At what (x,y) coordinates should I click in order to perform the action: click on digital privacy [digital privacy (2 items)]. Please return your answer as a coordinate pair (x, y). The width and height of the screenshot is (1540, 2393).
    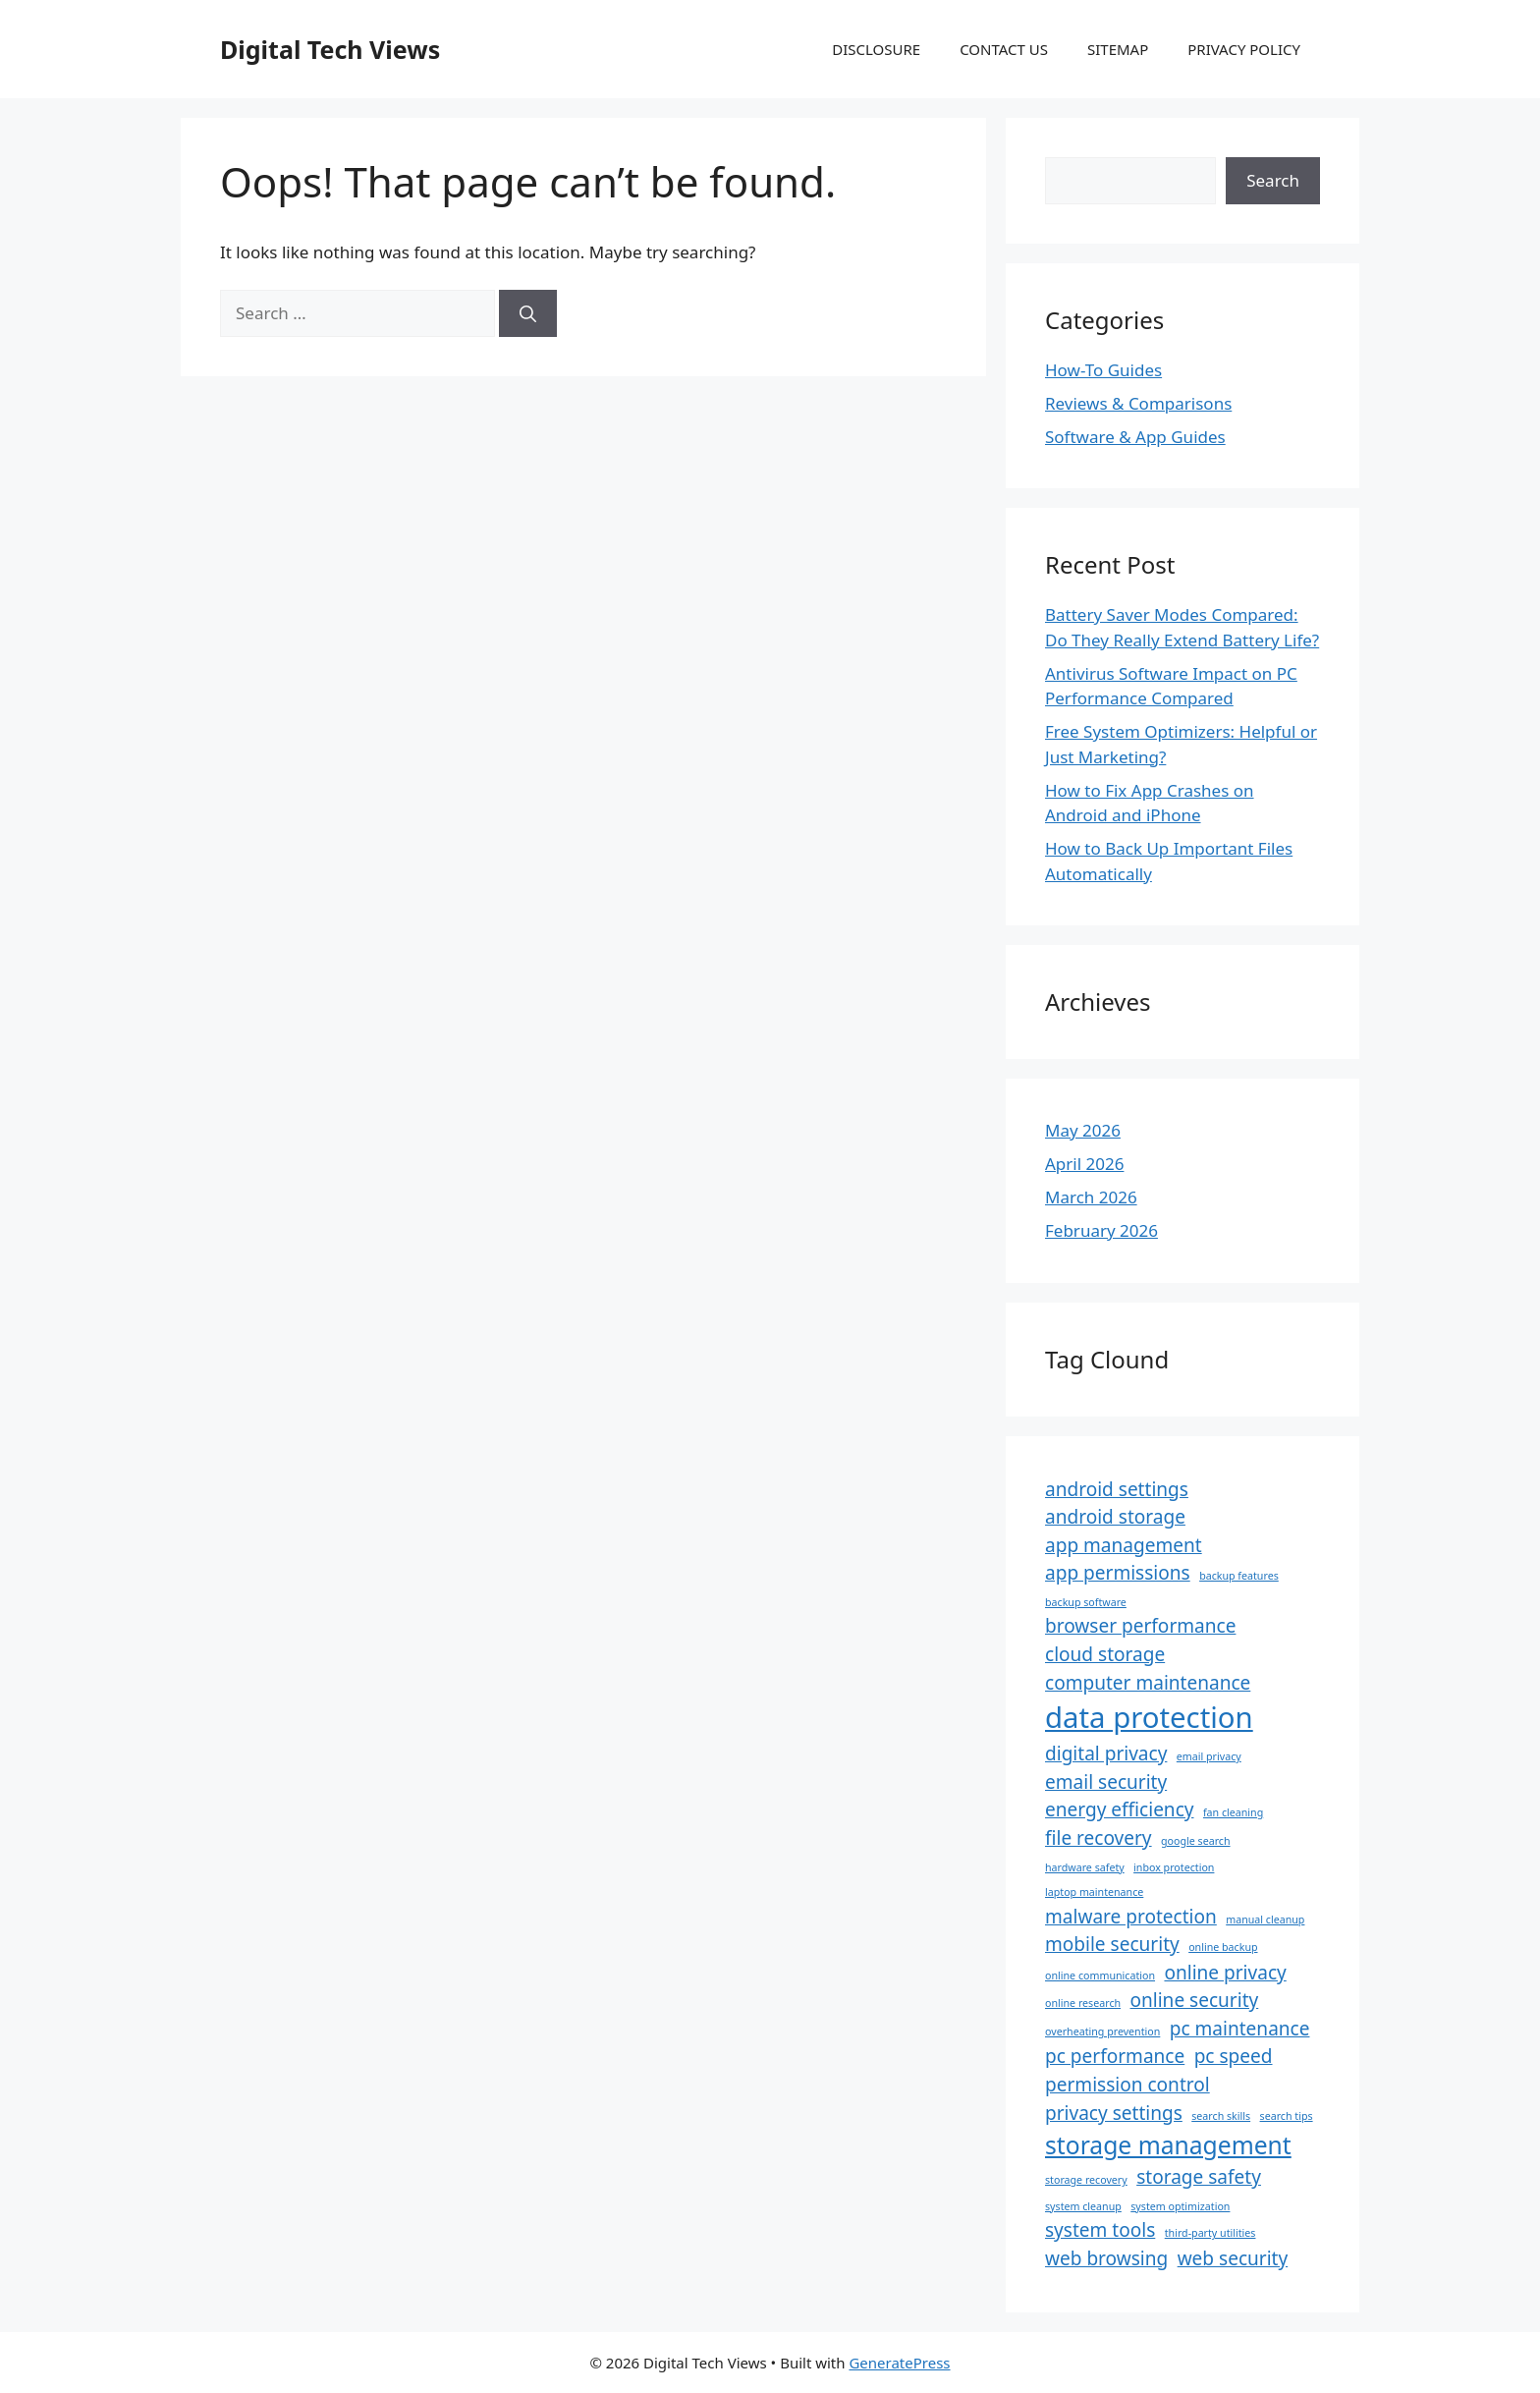
    Looking at the image, I should click on (1106, 1753).